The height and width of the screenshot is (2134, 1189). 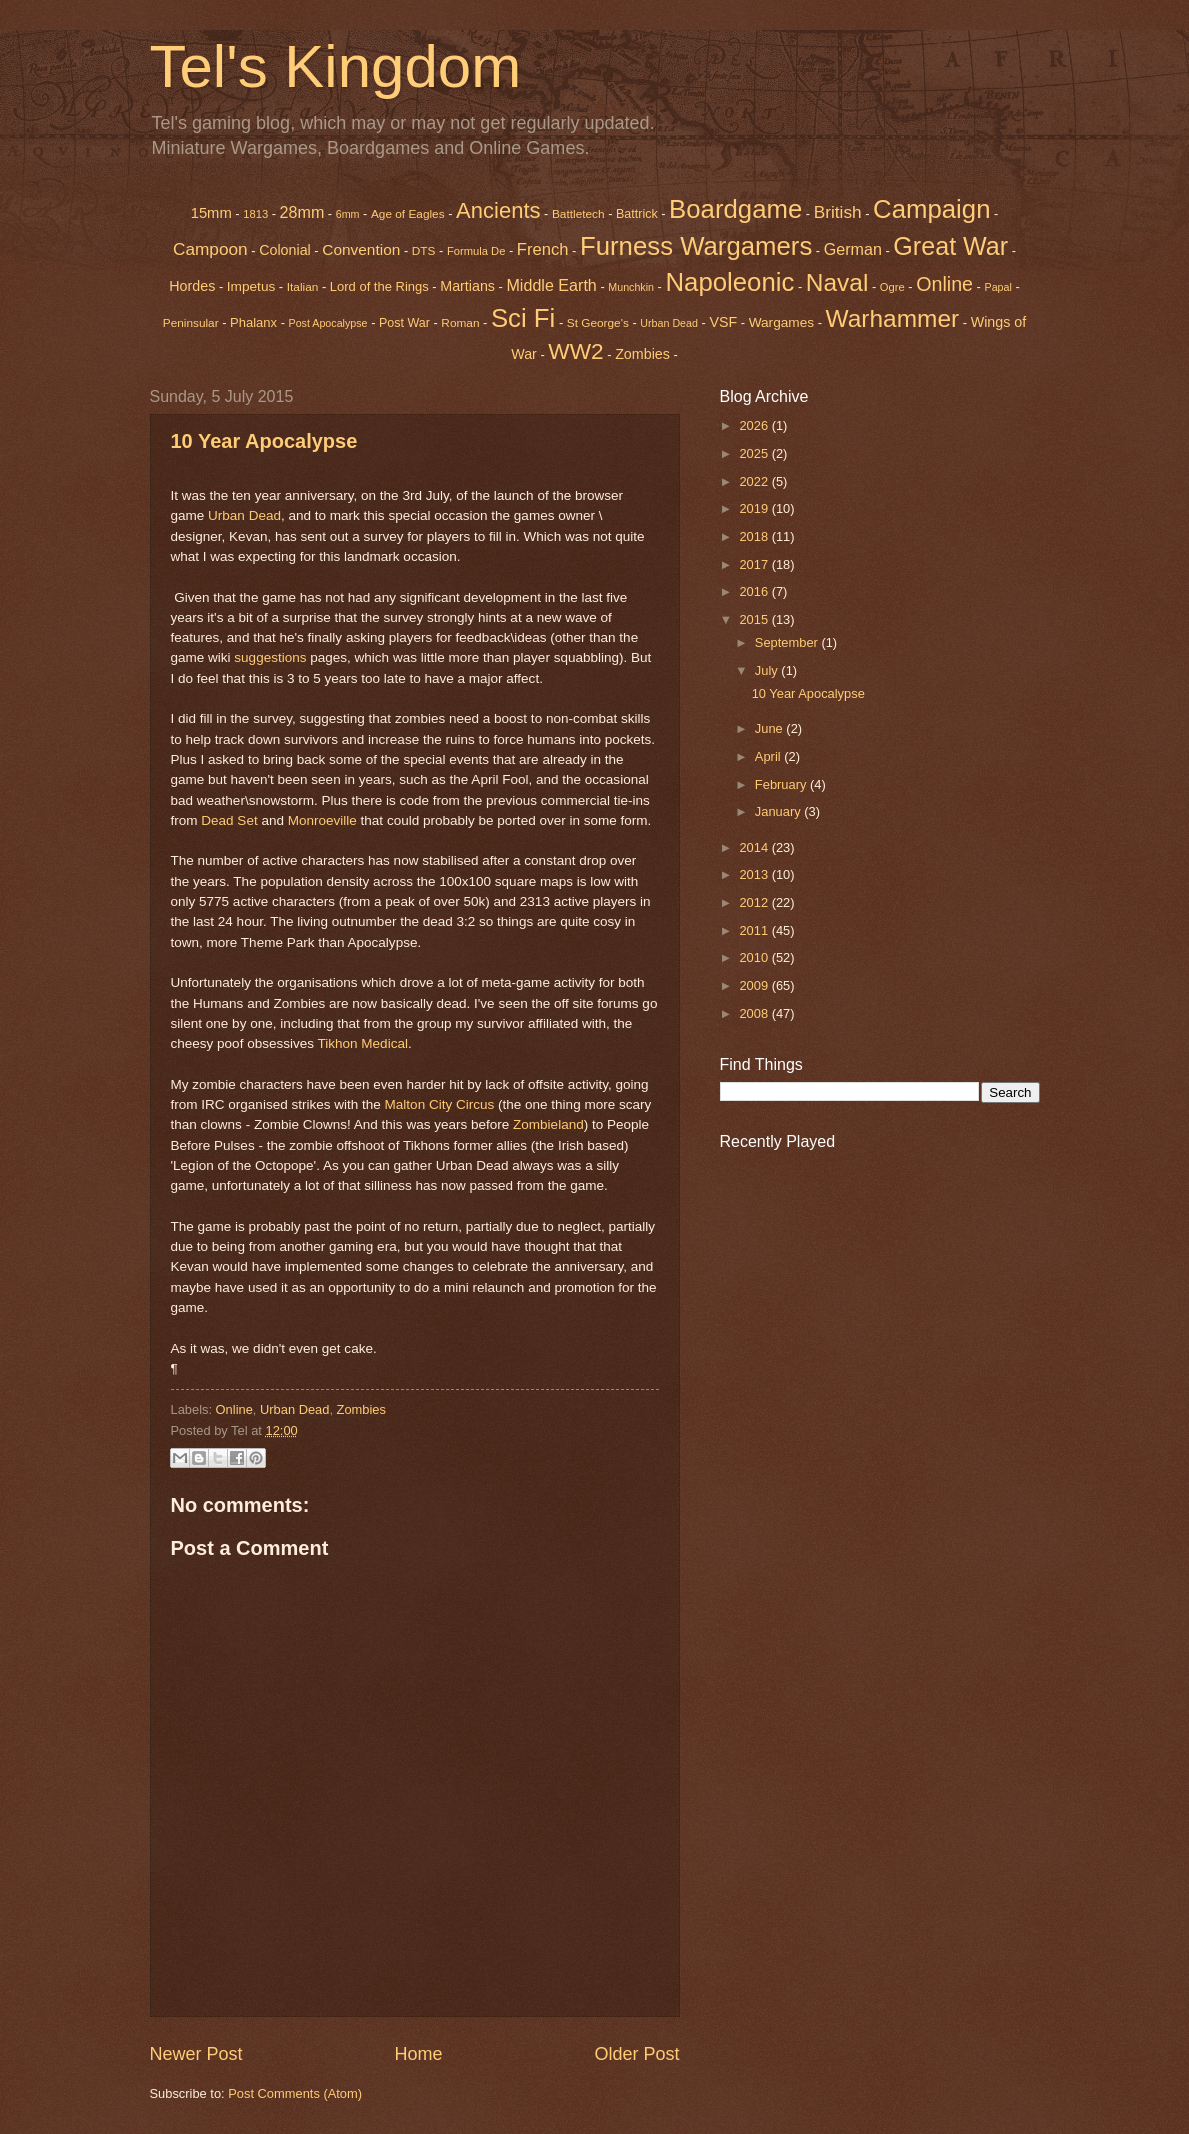 I want to click on Munchkin, so click(x=631, y=287).